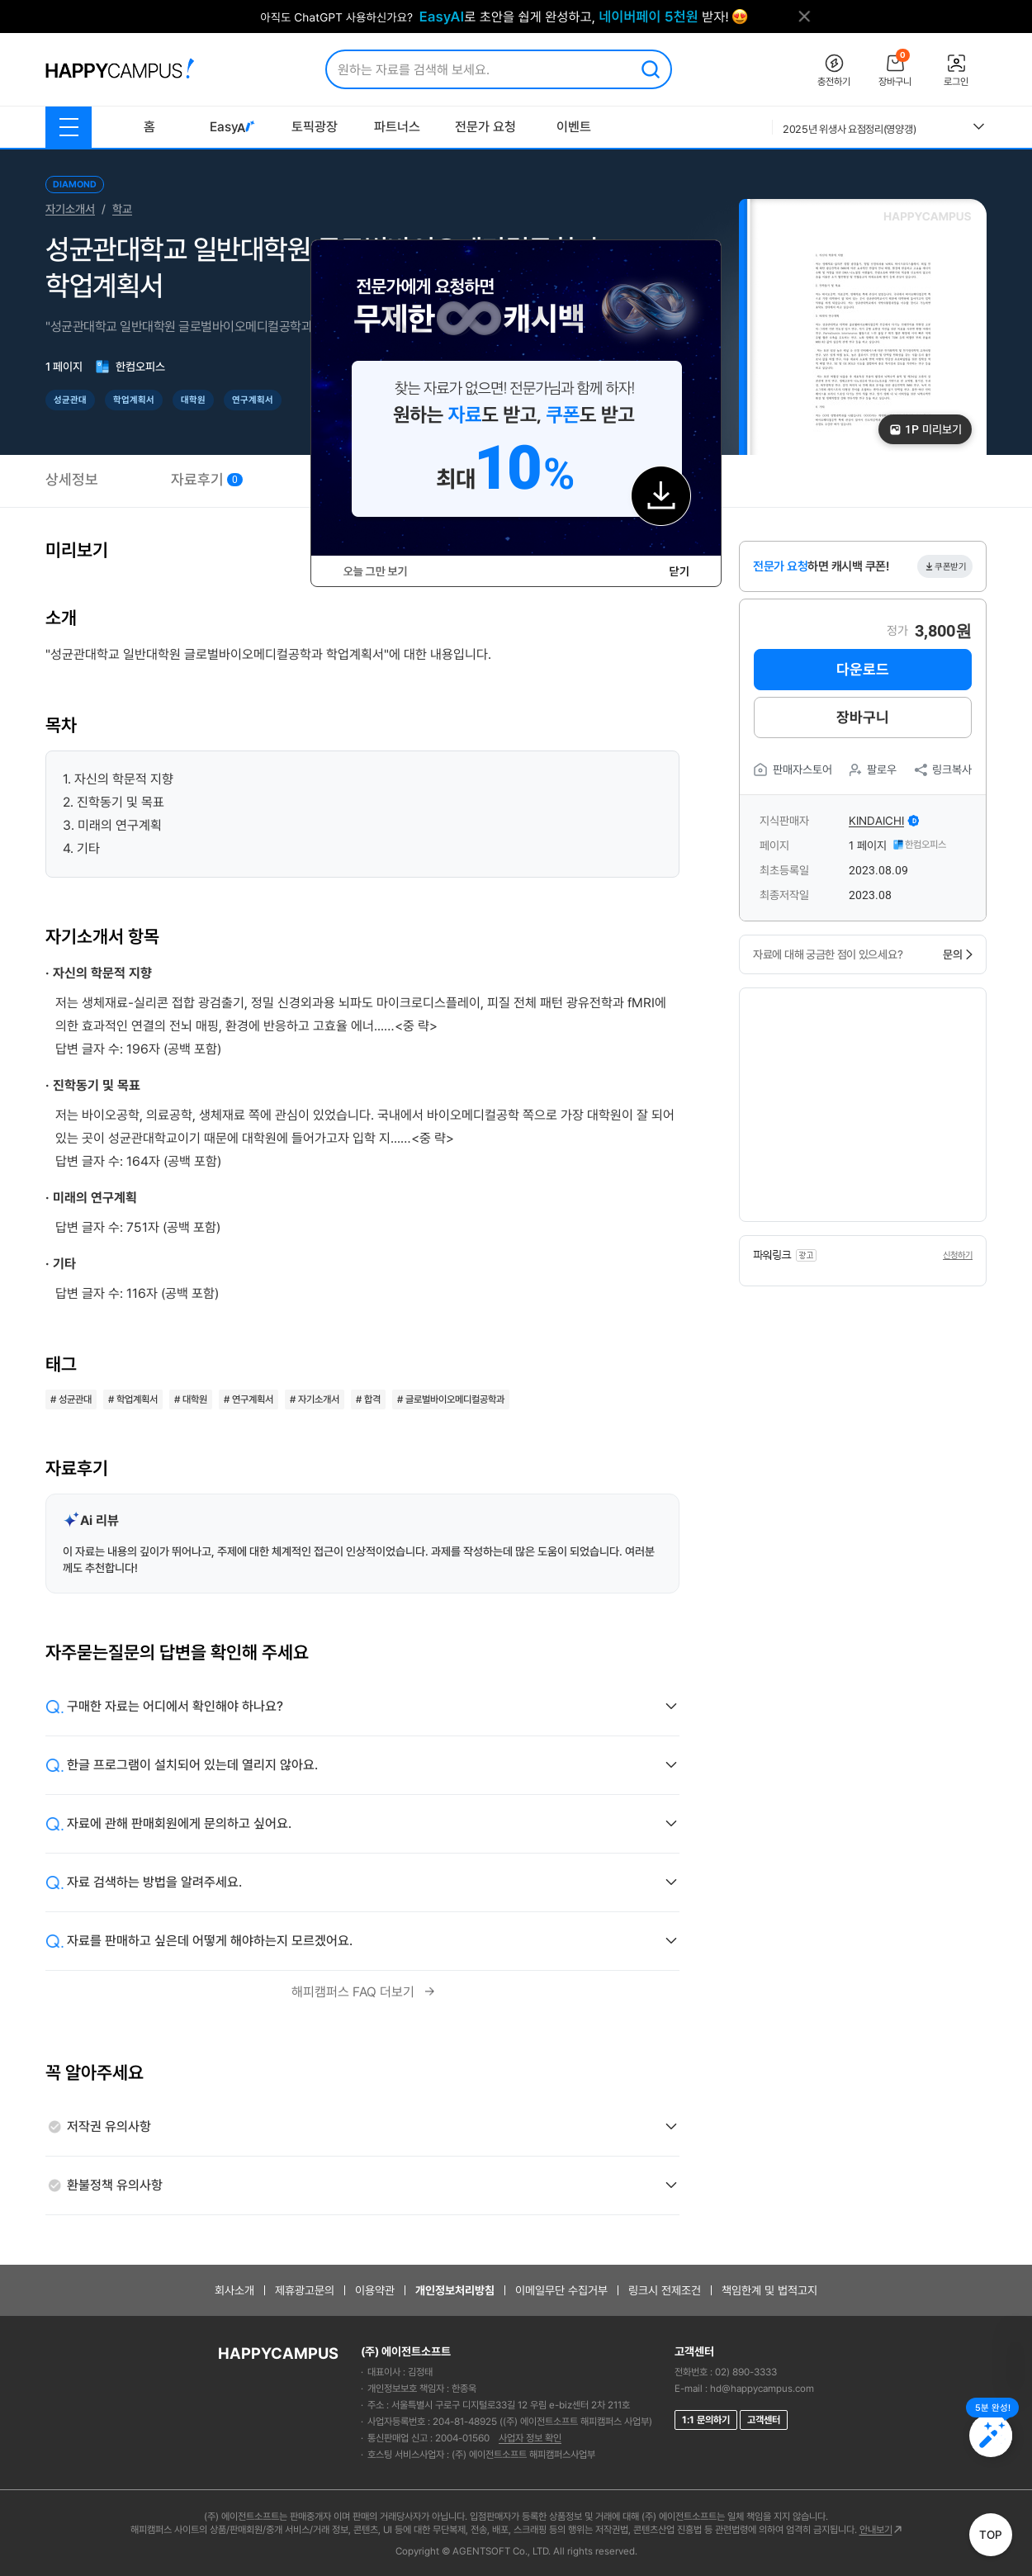 This screenshot has height=2576, width=1032. What do you see at coordinates (862, 669) in the screenshot?
I see `다운로드` at bounding box center [862, 669].